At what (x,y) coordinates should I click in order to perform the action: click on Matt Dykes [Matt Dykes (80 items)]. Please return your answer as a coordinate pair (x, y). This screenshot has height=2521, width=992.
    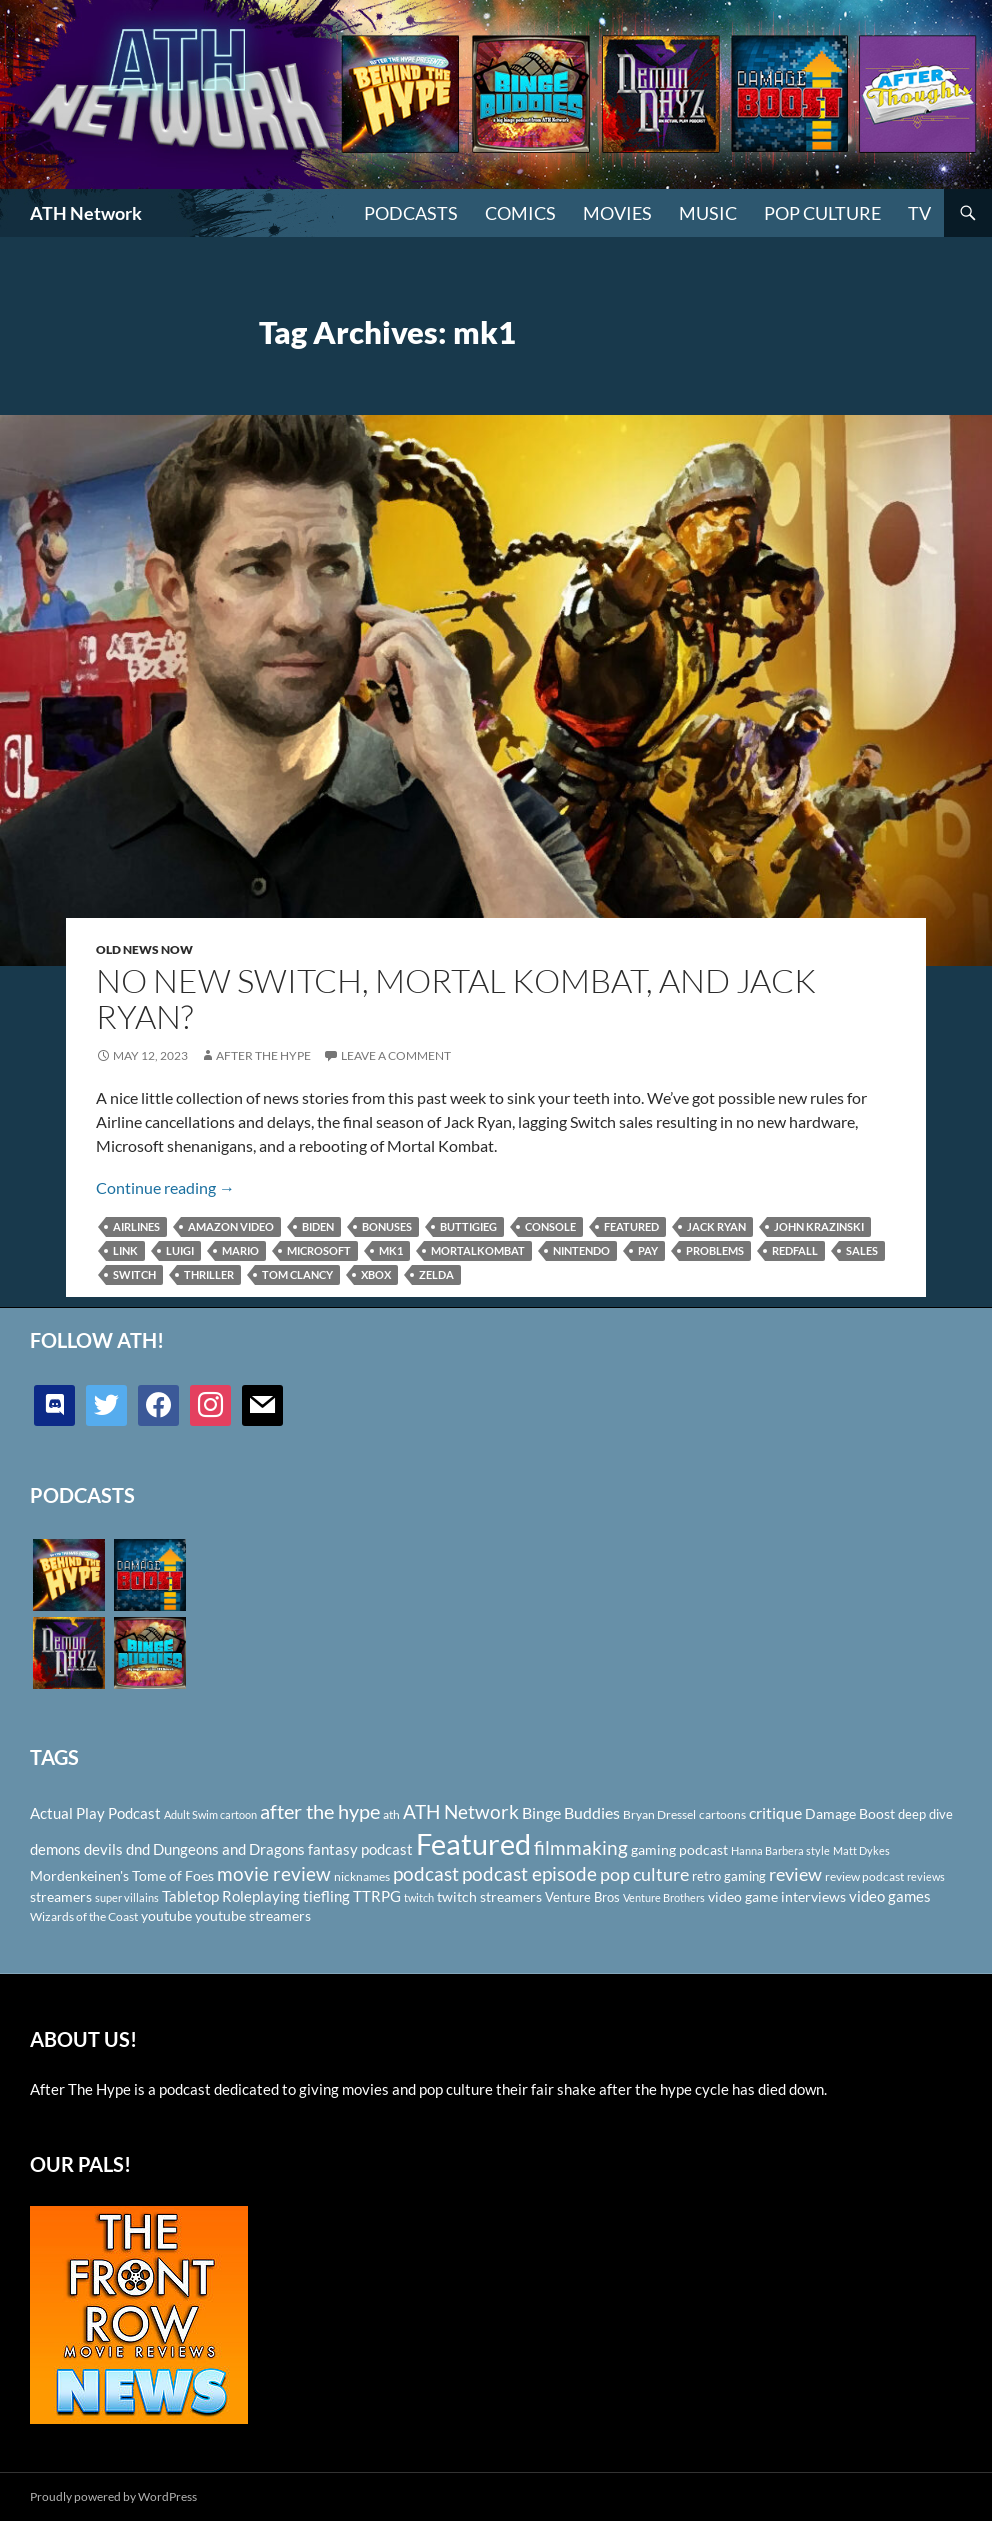
    Looking at the image, I should click on (861, 1850).